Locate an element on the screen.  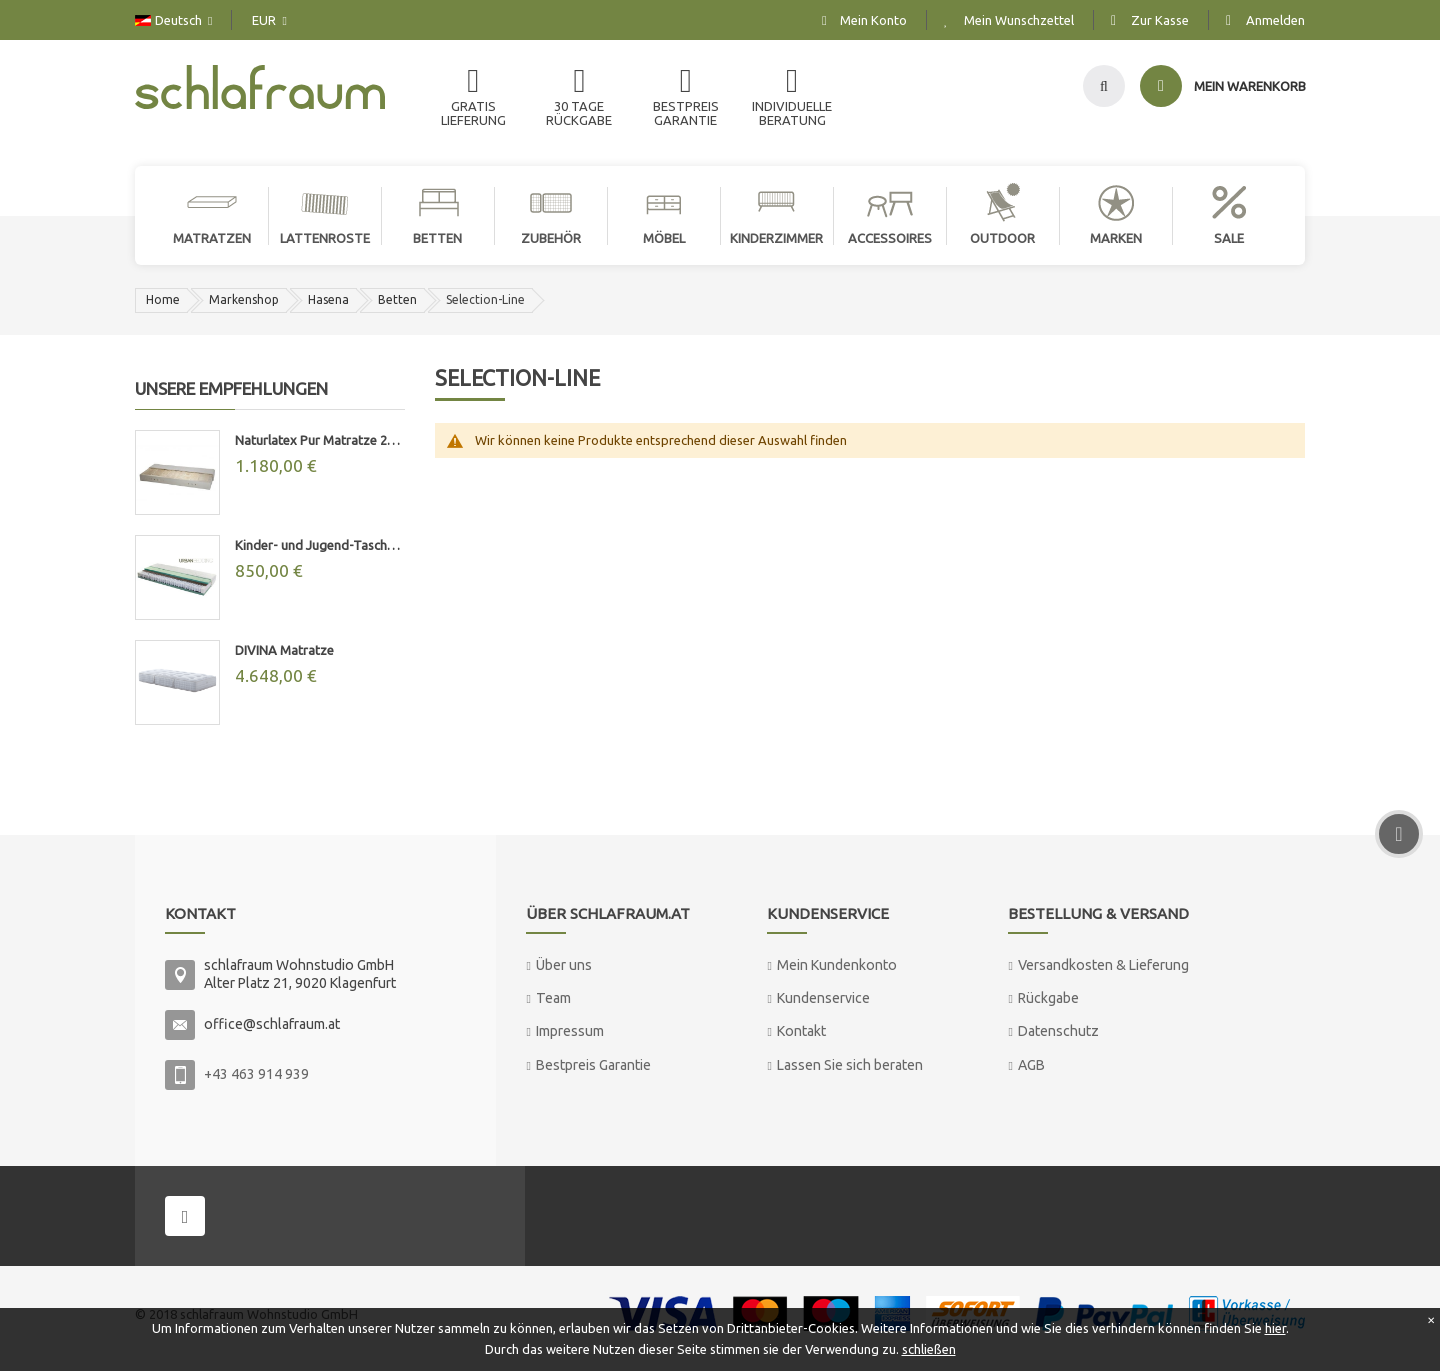
Rückgabe is located at coordinates (1048, 998).